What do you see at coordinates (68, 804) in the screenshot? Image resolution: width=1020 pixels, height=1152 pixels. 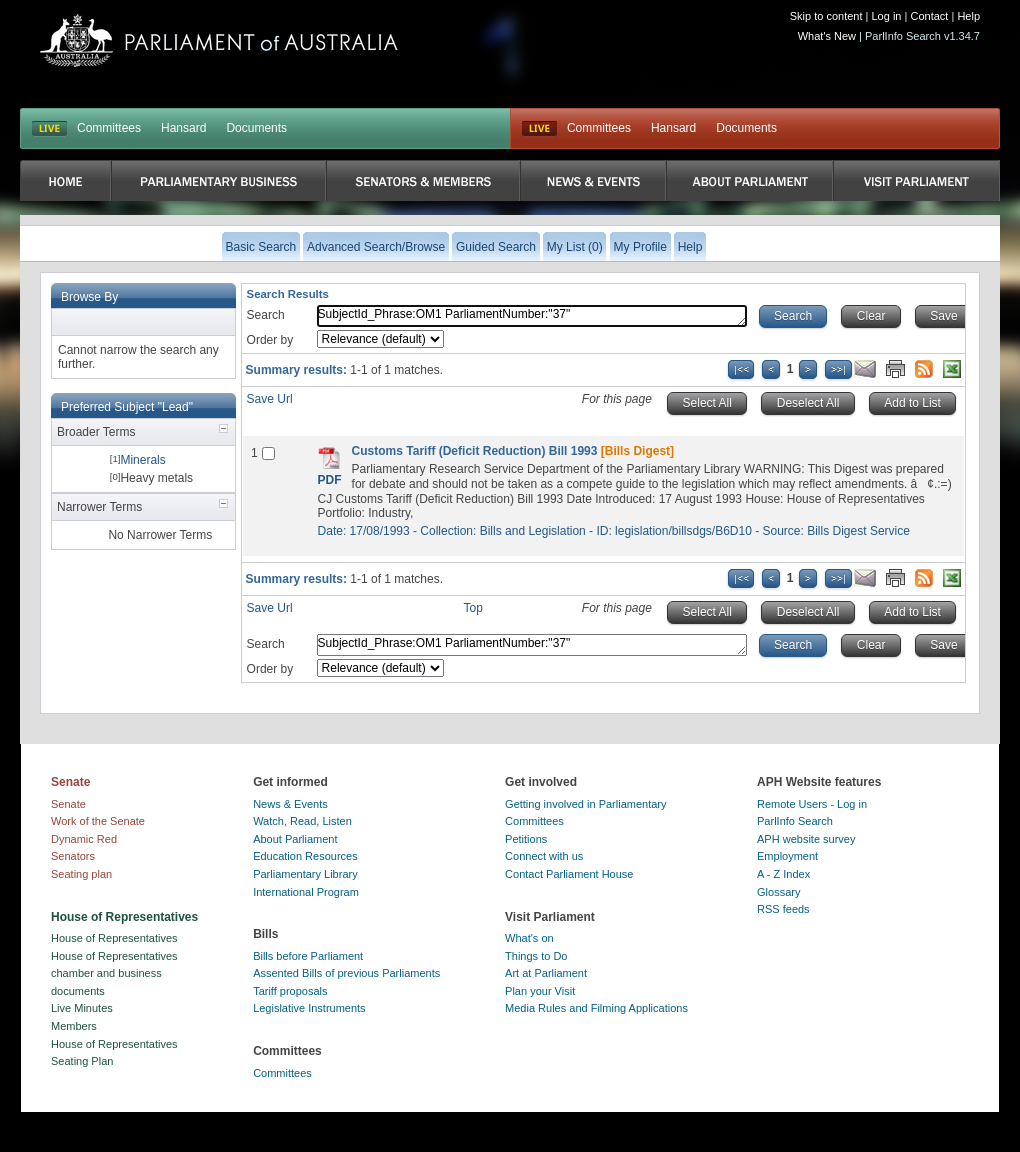 I see `Senate` at bounding box center [68, 804].